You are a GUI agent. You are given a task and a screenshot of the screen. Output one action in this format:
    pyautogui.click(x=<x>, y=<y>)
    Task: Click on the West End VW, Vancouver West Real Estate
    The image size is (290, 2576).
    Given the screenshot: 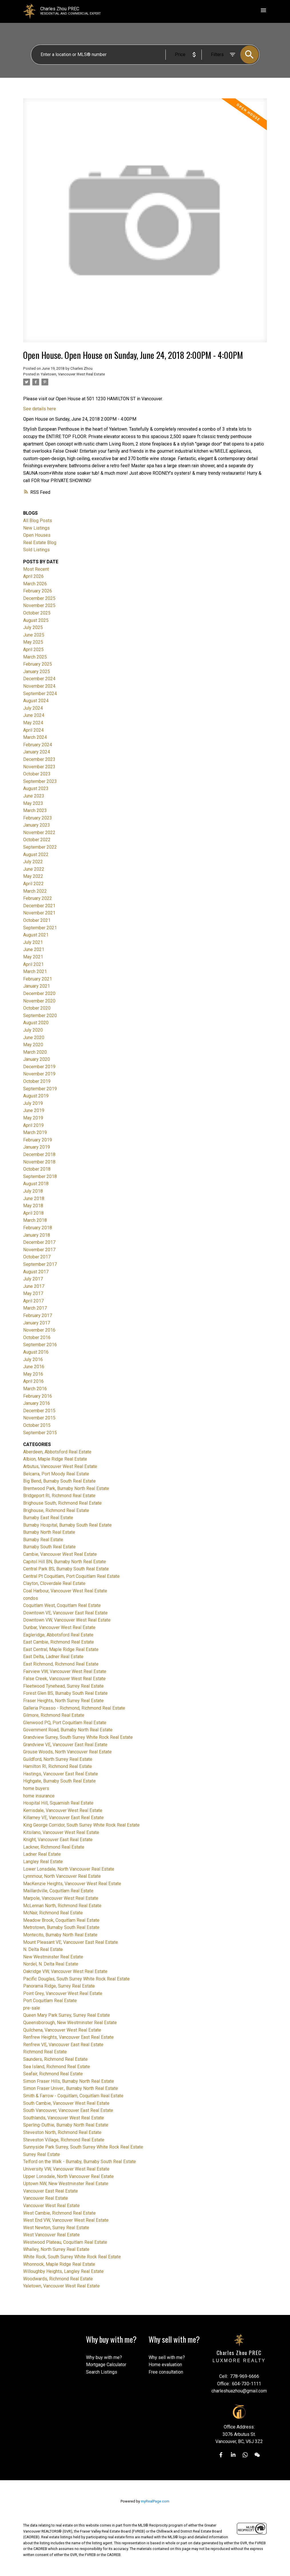 What is the action you would take?
    pyautogui.click(x=66, y=2220)
    